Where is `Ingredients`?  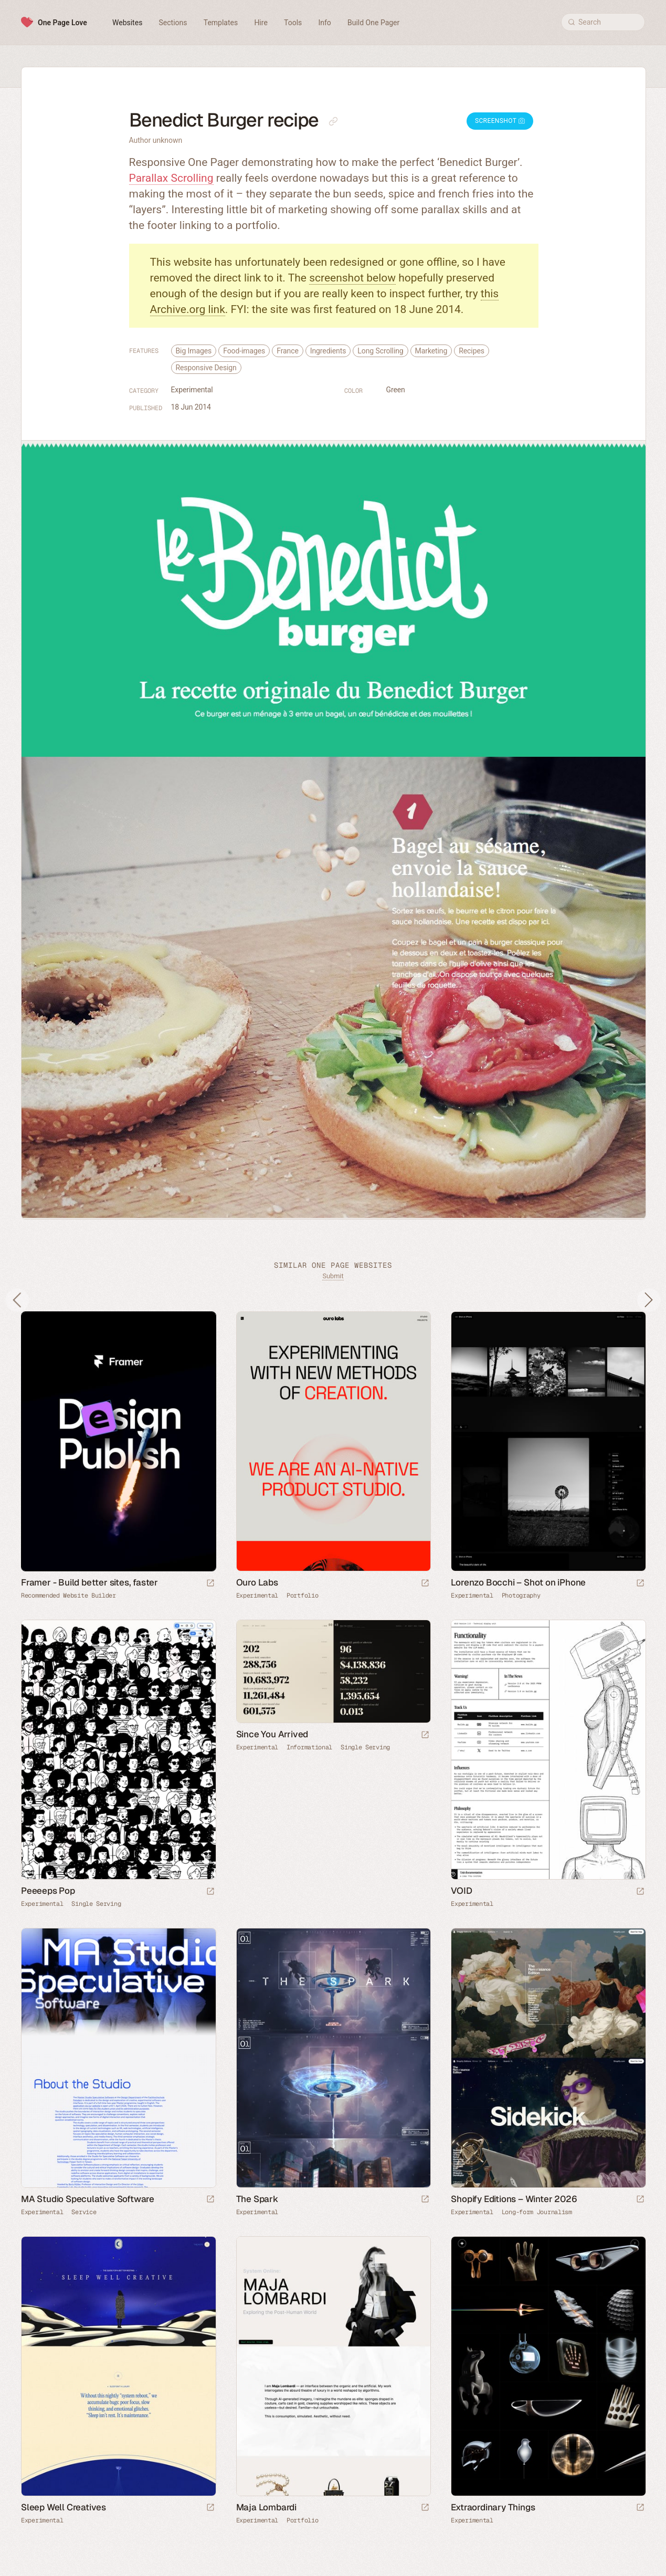
Ingredients is located at coordinates (328, 351).